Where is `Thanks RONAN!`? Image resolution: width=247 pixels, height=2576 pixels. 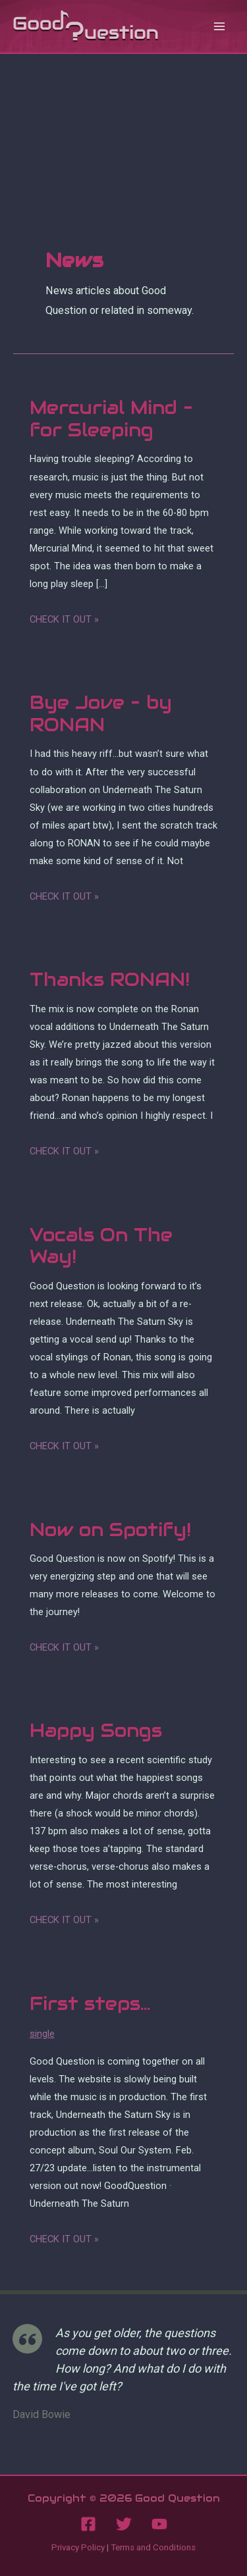 Thanks RONAN! is located at coordinates (110, 979).